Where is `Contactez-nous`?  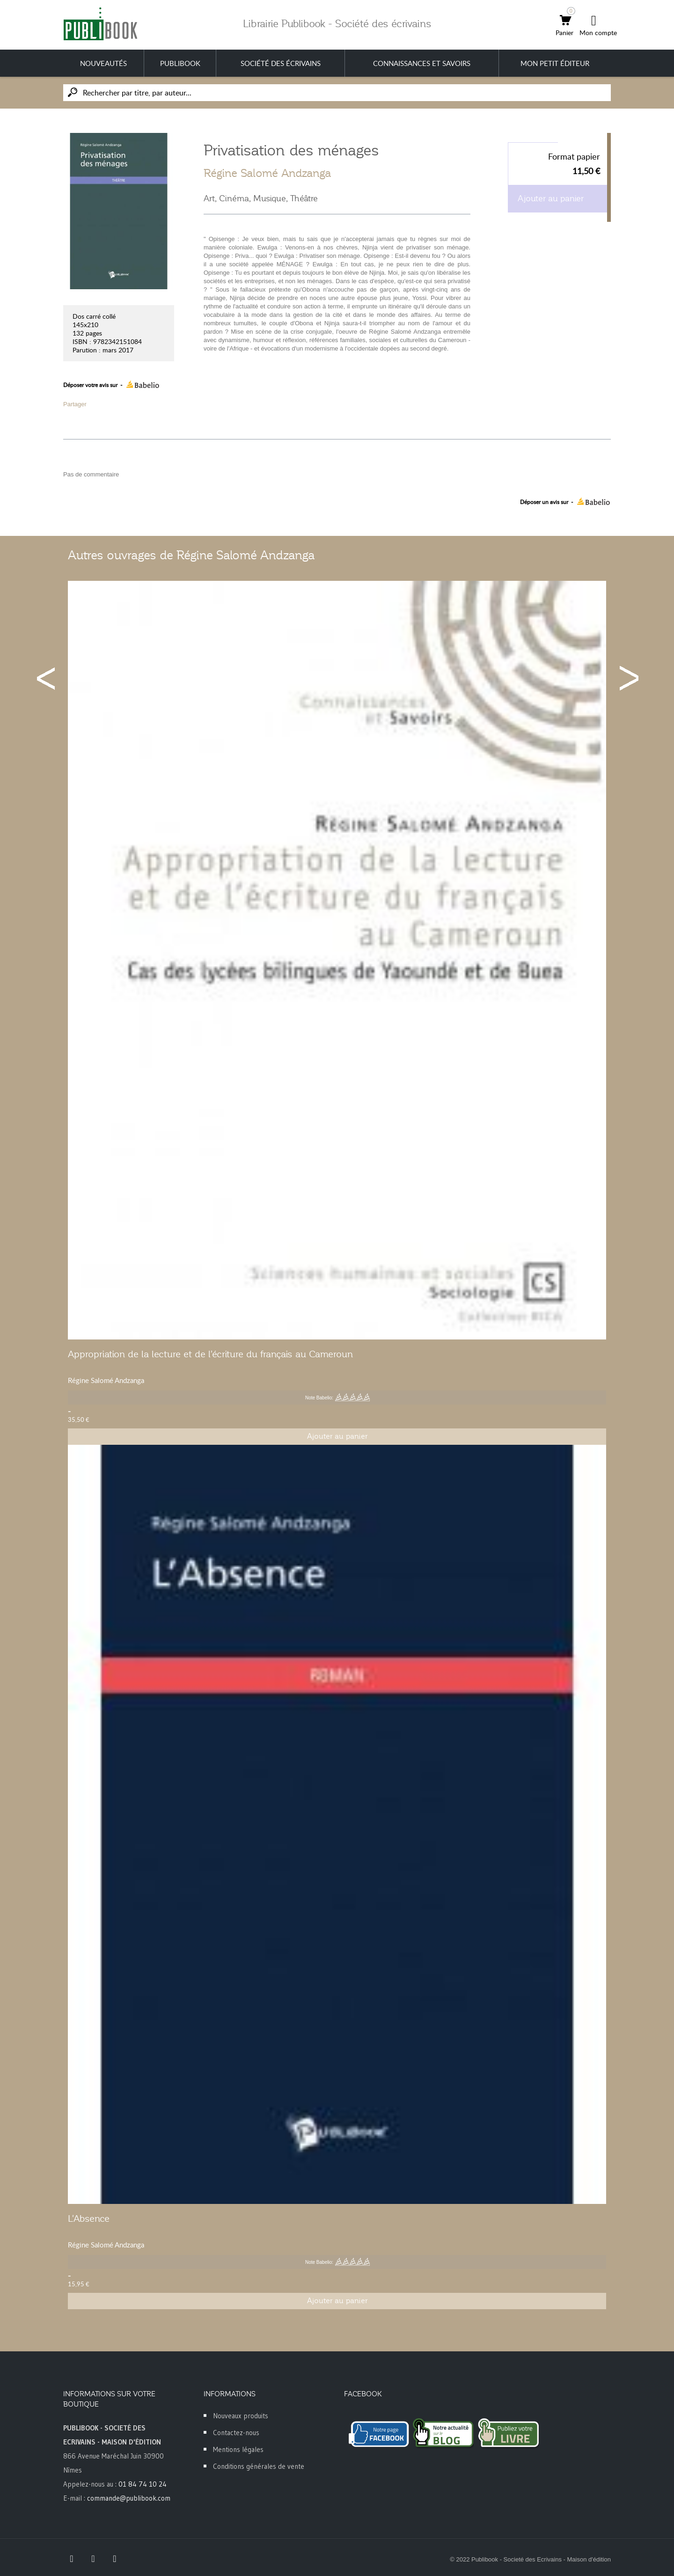 Contactez-nous is located at coordinates (236, 2432).